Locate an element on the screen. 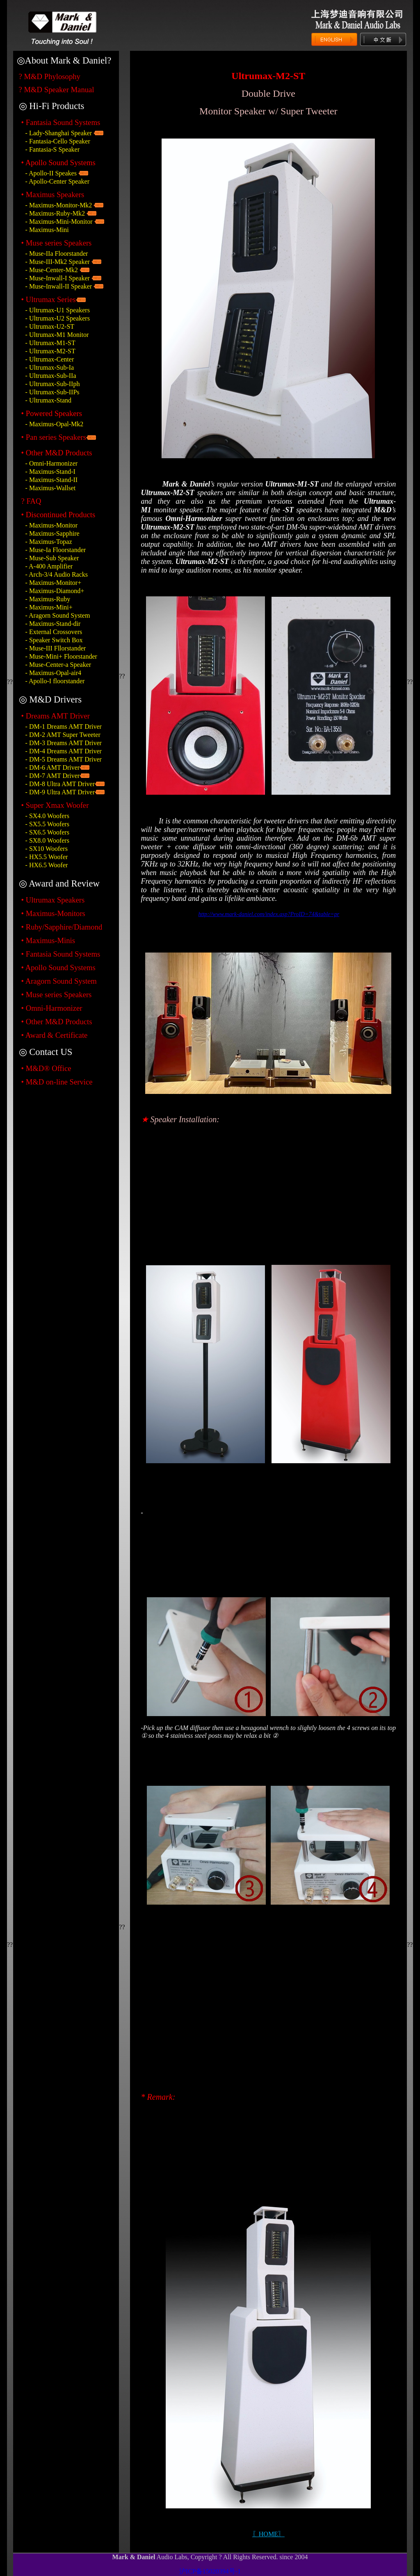 Image resolution: width=420 pixels, height=2576 pixels. • M&D® Office is located at coordinates (46, 1068).